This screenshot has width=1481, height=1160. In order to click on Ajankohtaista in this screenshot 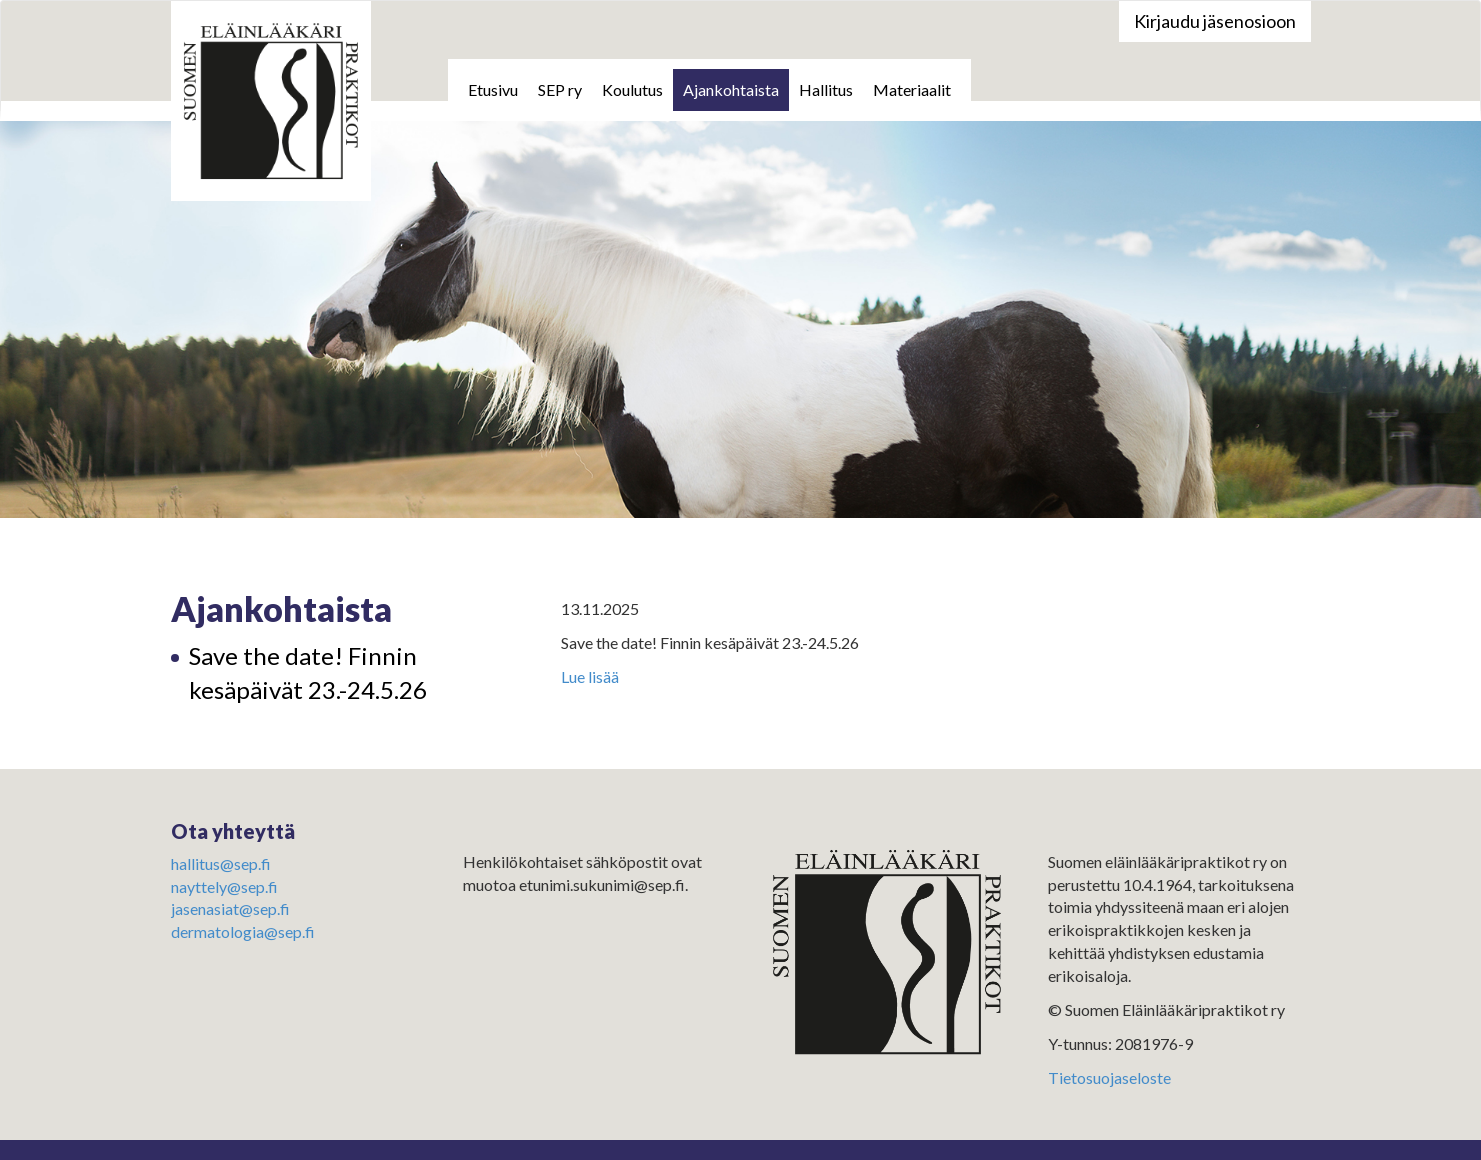, I will do `click(731, 89)`.